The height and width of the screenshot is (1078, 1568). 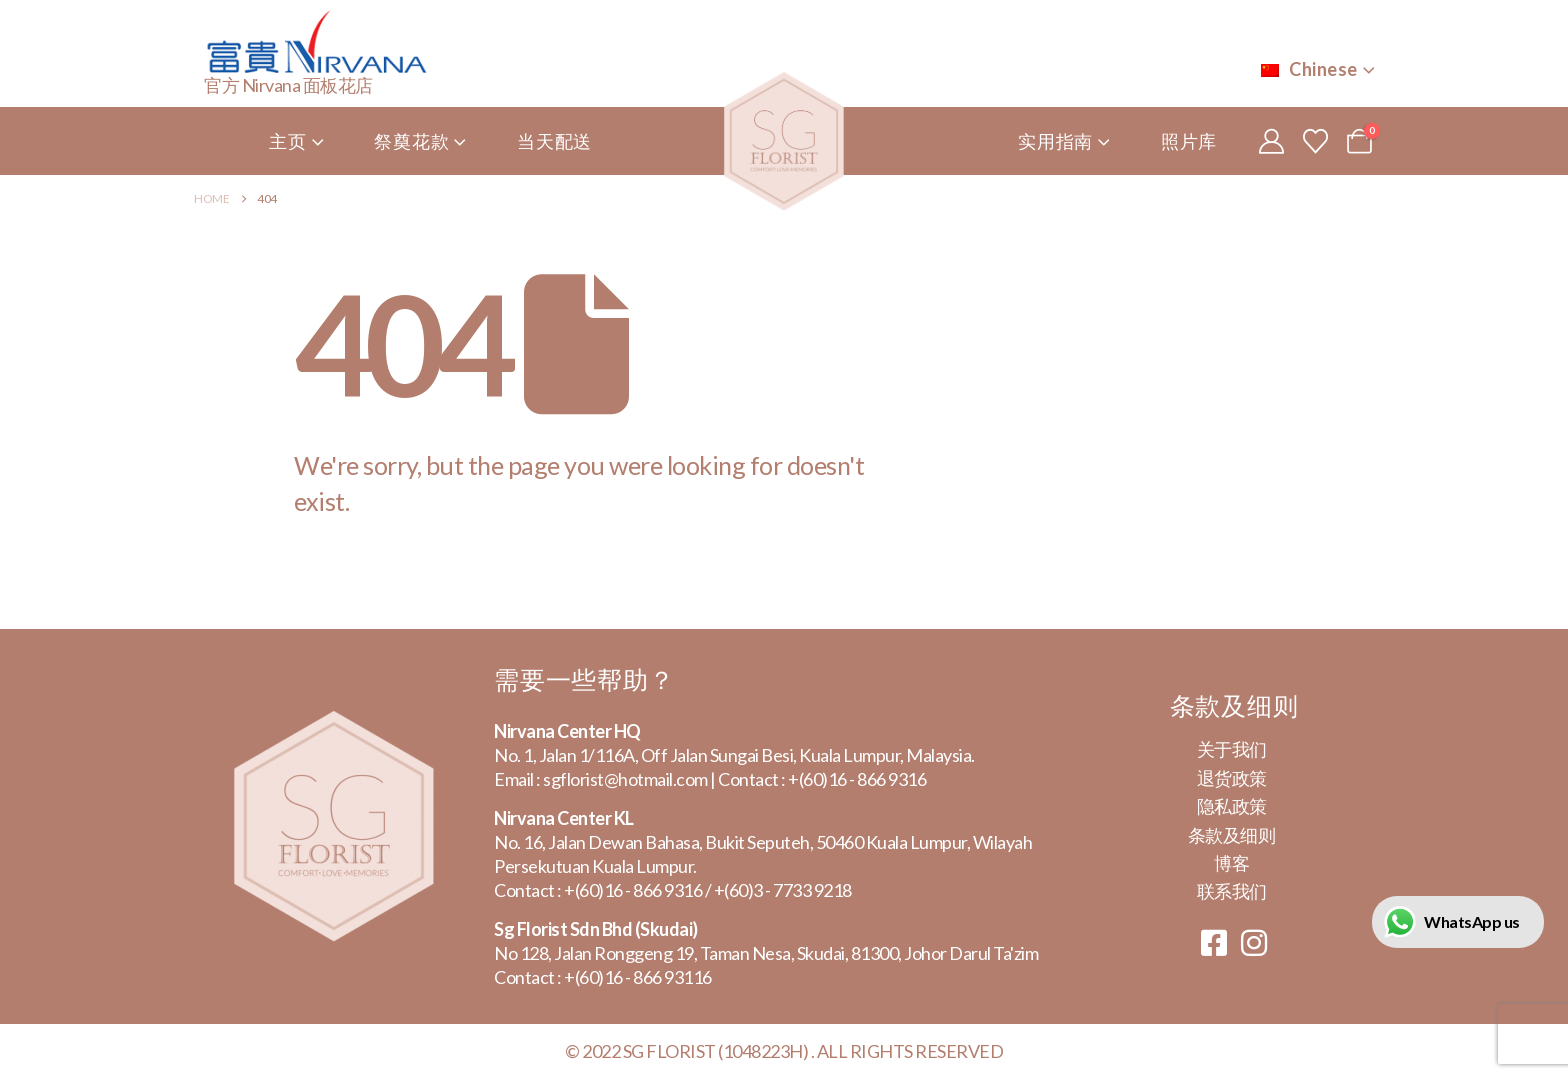 I want to click on 退货政策, so click(x=1232, y=778).